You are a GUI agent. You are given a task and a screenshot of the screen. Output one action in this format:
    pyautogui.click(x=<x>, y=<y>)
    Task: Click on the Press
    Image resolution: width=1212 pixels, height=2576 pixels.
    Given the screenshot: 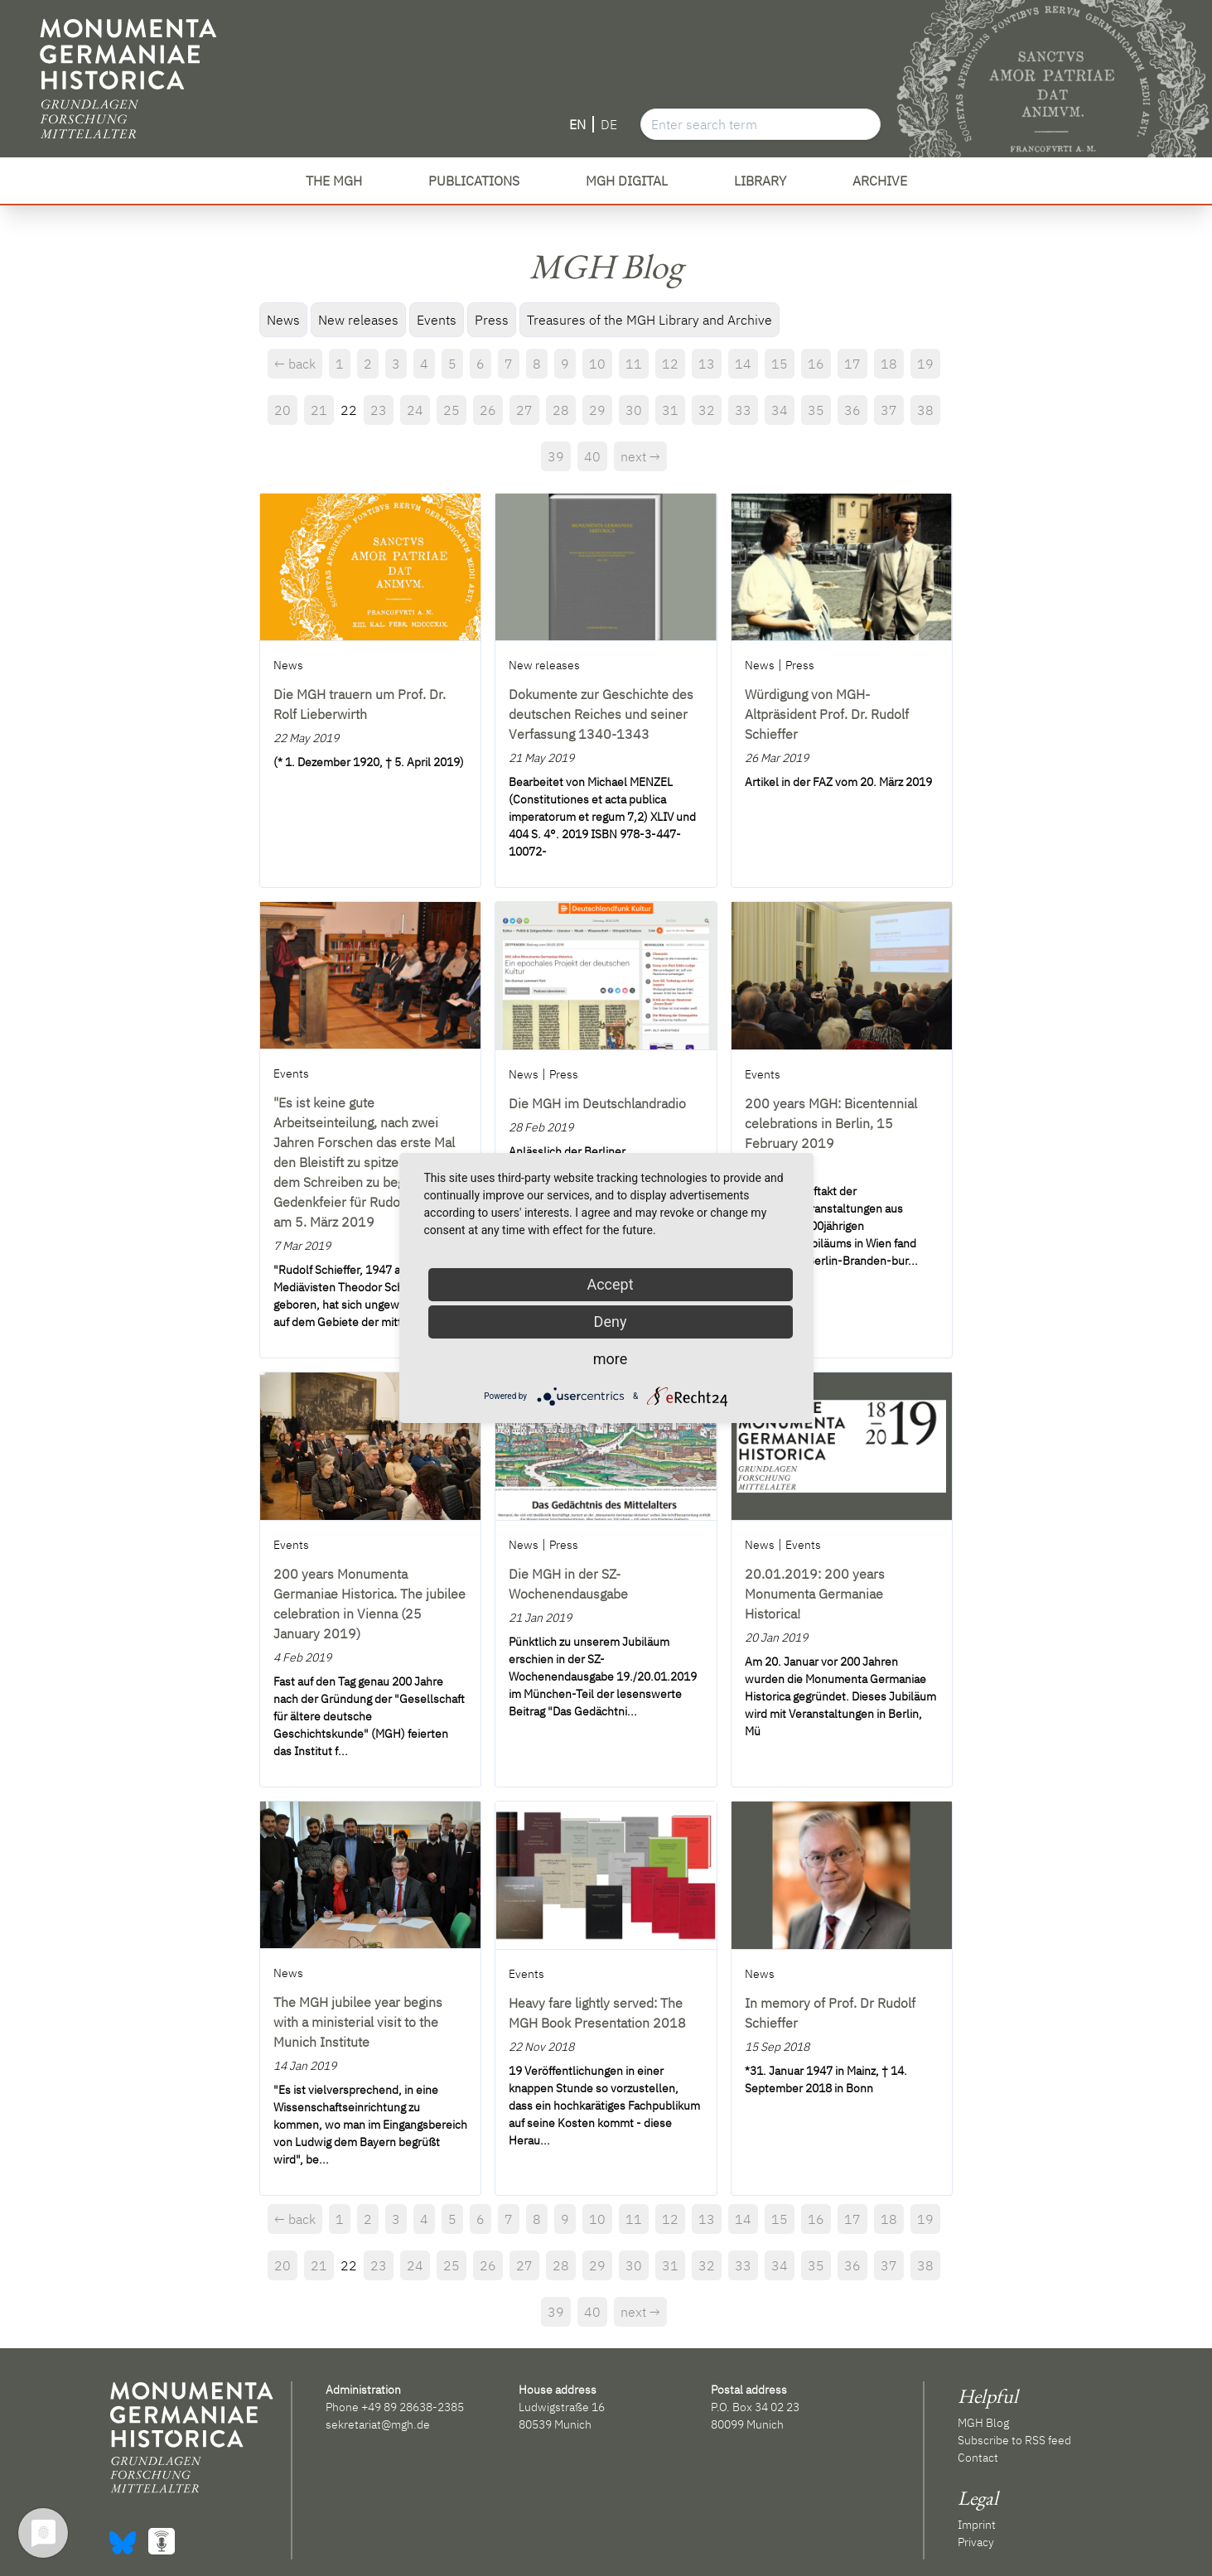 What is the action you would take?
    pyautogui.click(x=492, y=319)
    